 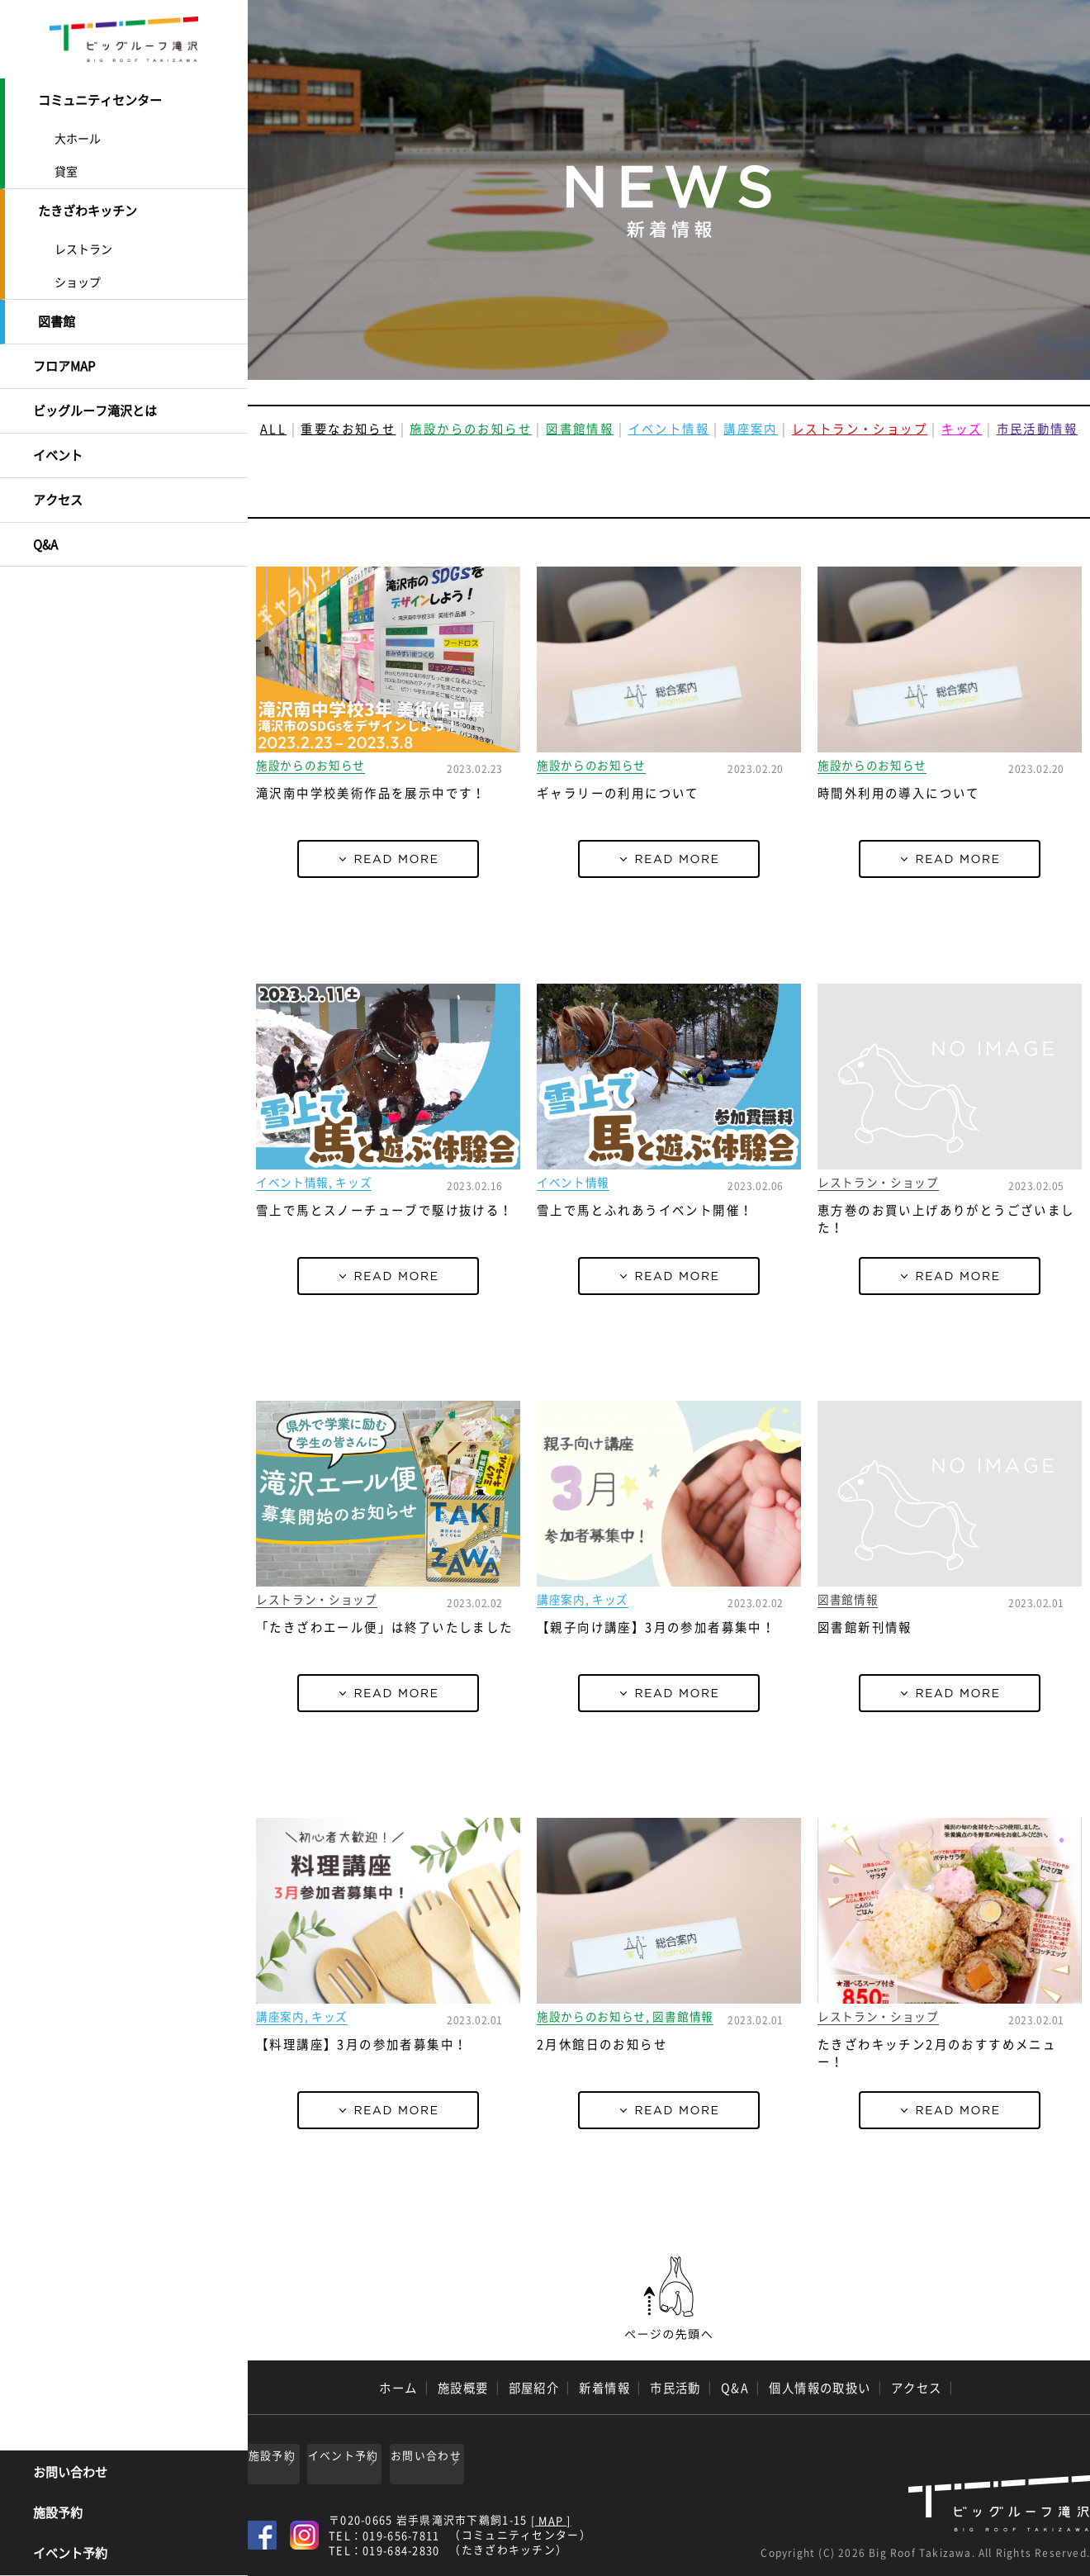 What do you see at coordinates (66, 167) in the screenshot?
I see `貸室` at bounding box center [66, 167].